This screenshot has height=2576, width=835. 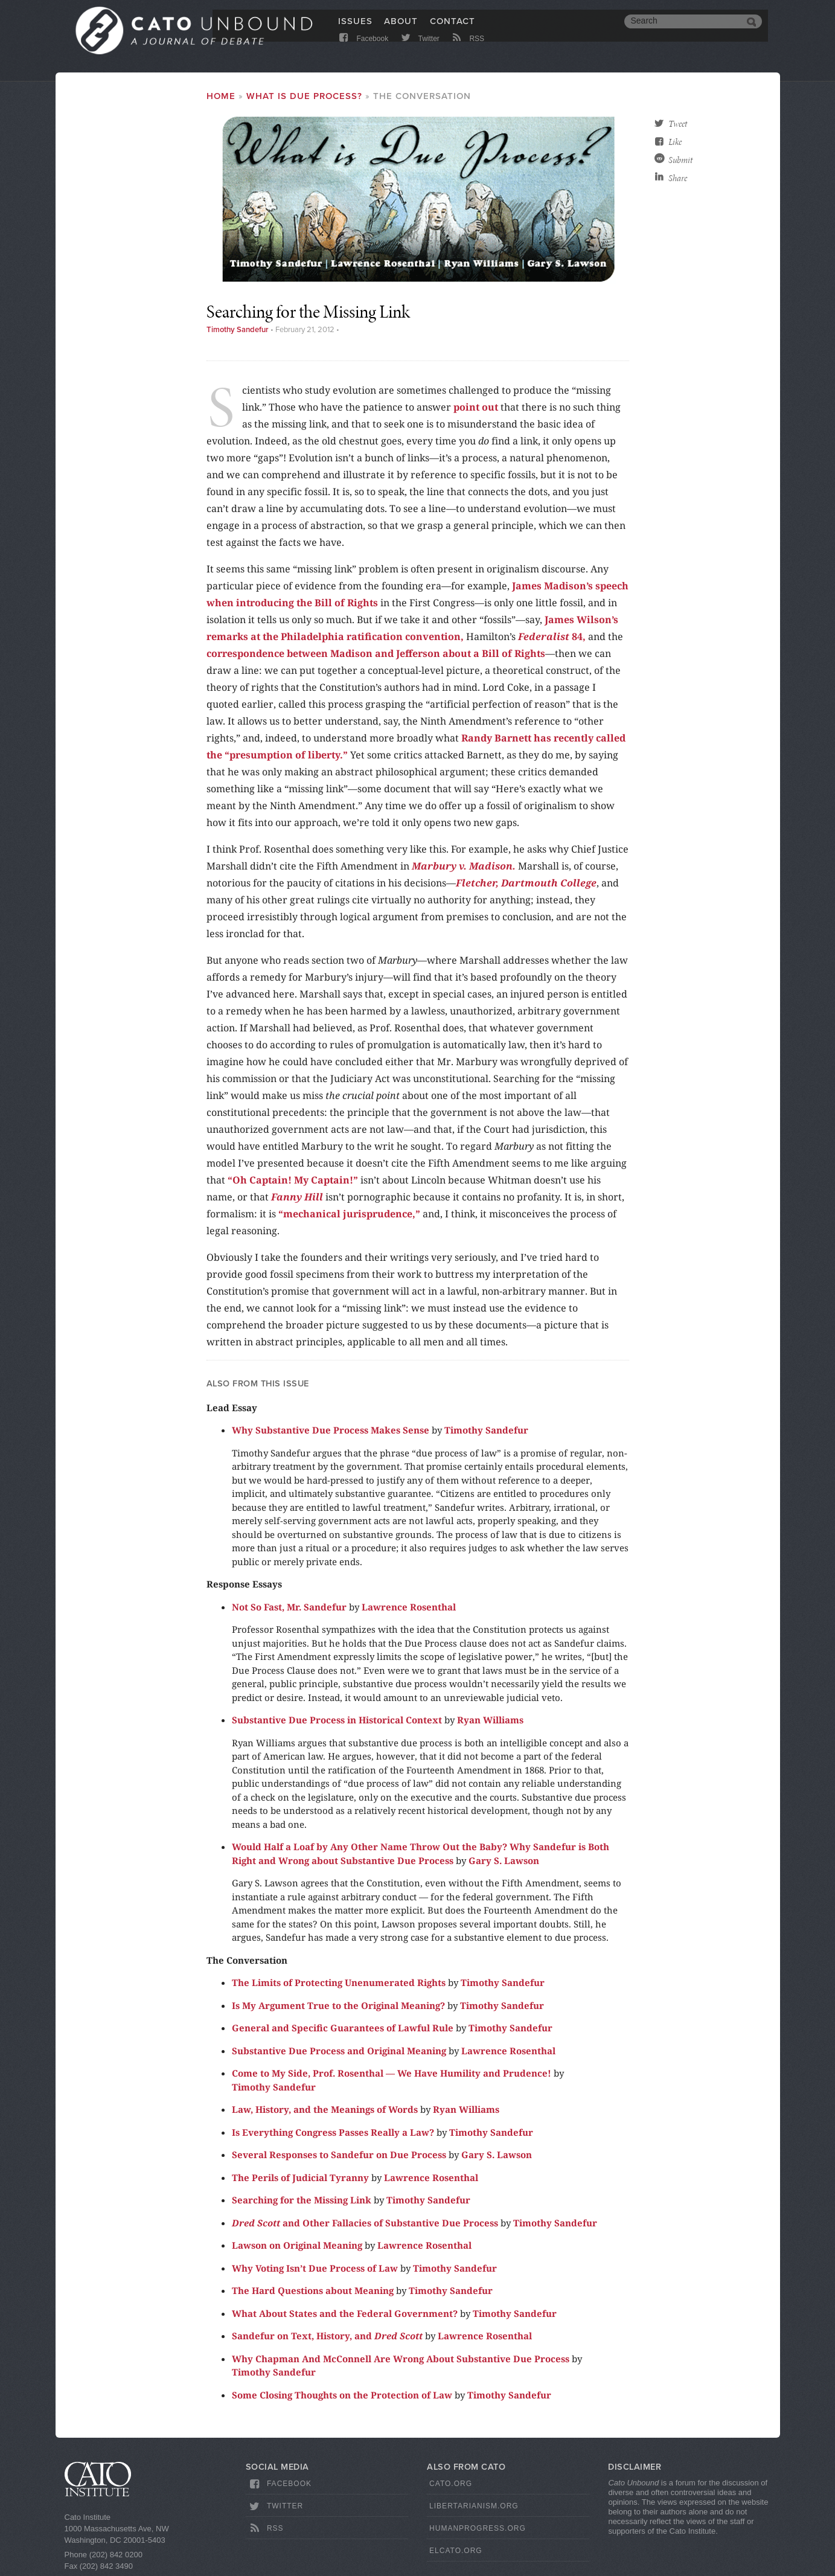 I want to click on Ryan Williams, so click(x=490, y=1720).